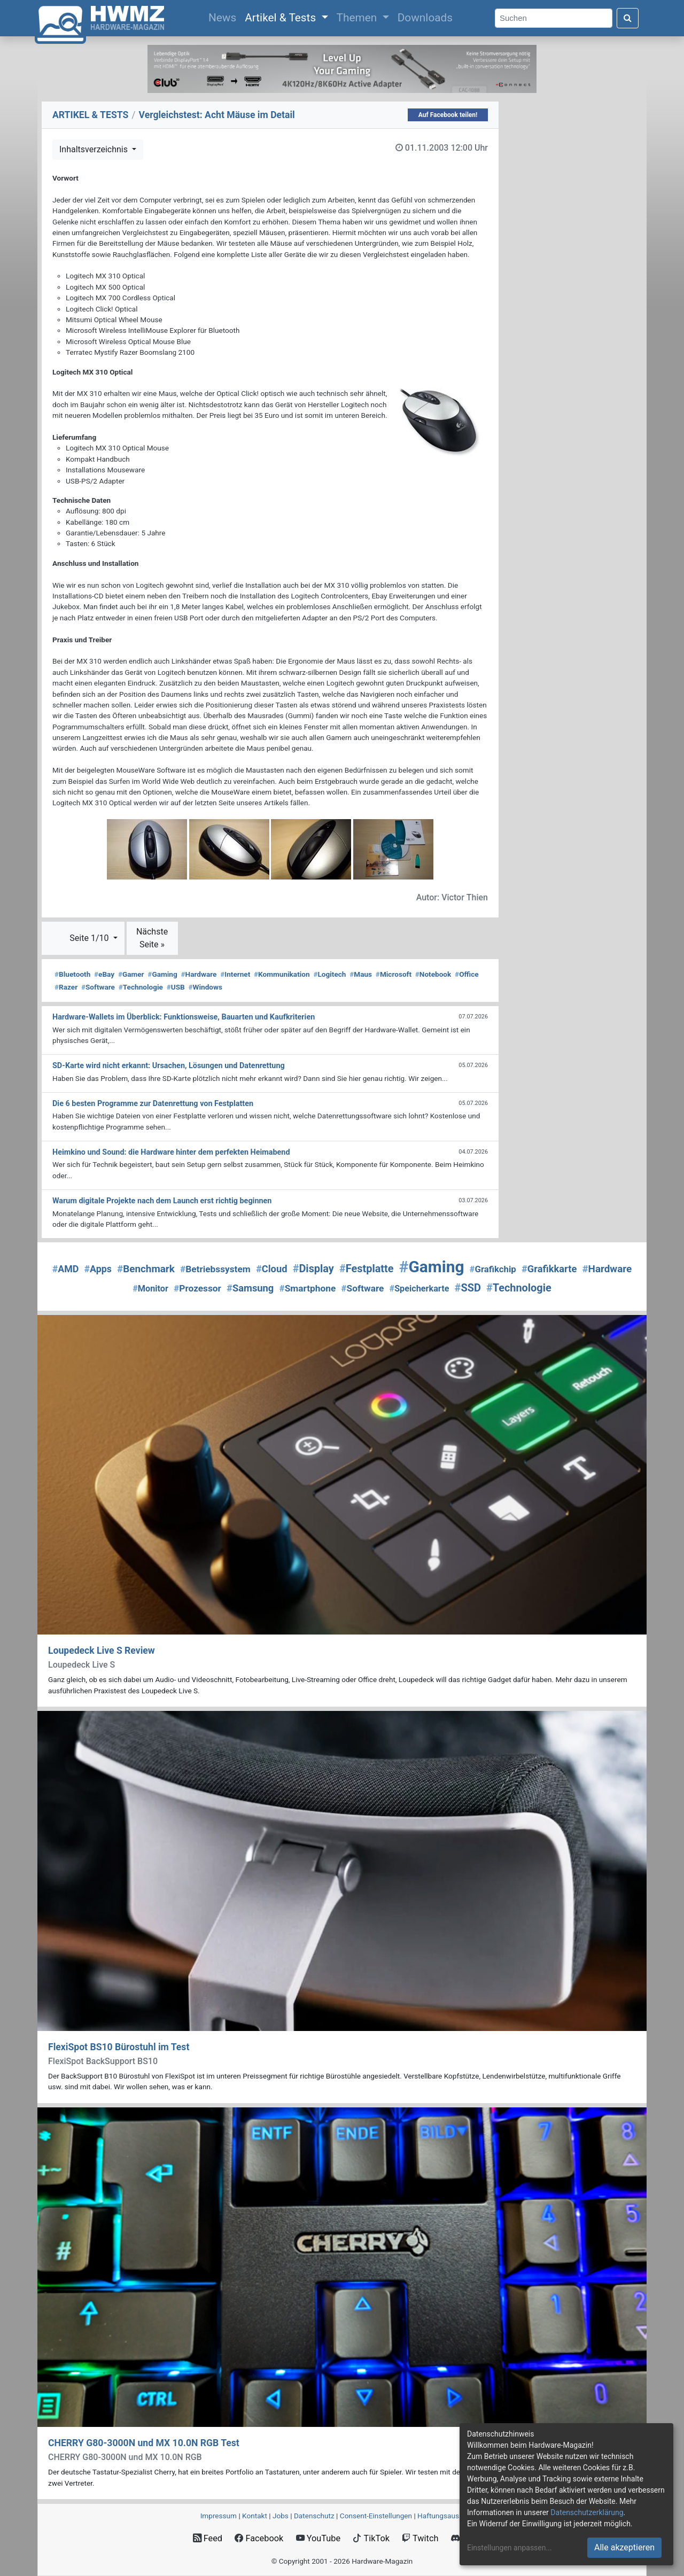 This screenshot has height=2576, width=684. What do you see at coordinates (143, 2443) in the screenshot?
I see `CHERRY G80-3000N und MX 10.0N RGB Test` at bounding box center [143, 2443].